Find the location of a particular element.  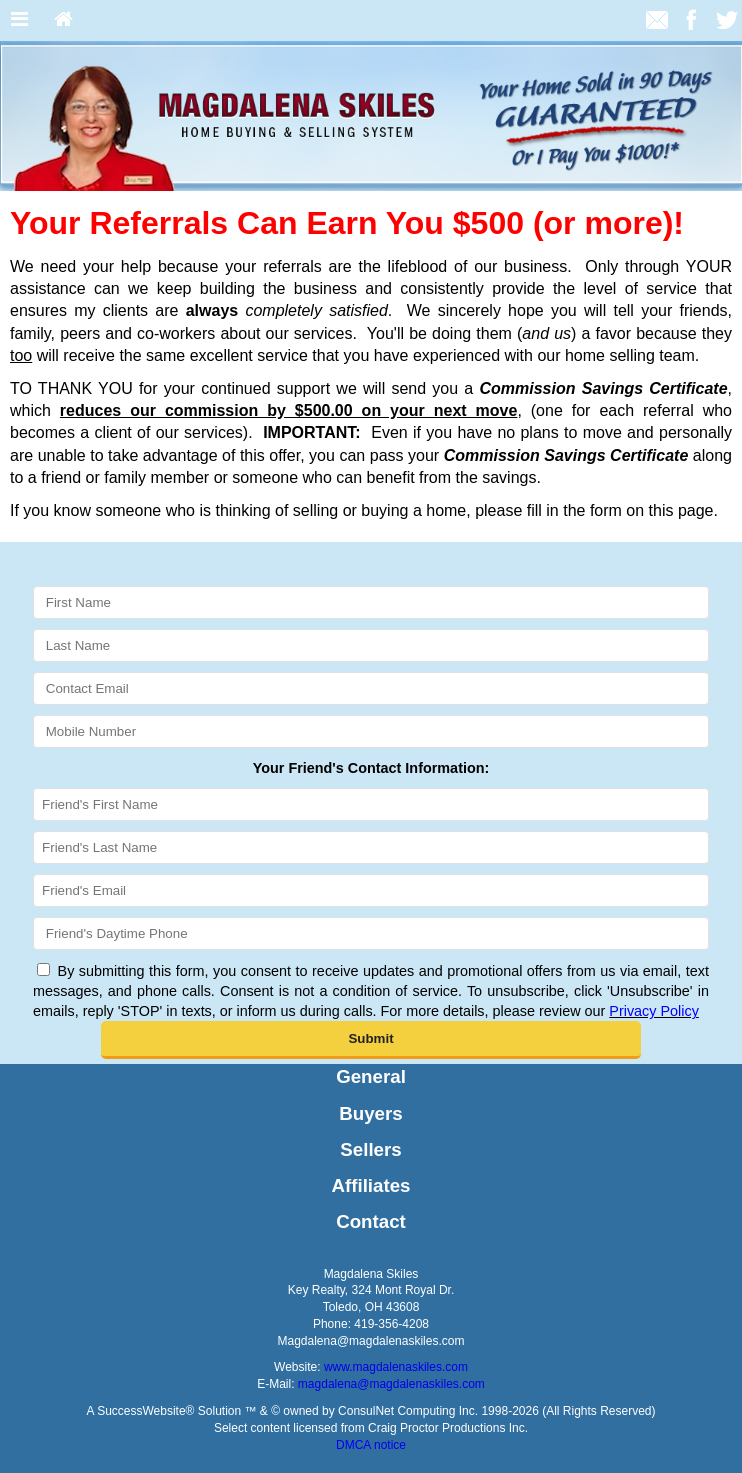

DMCA notice [Link to DMCA Notice] is located at coordinates (371, 1445).